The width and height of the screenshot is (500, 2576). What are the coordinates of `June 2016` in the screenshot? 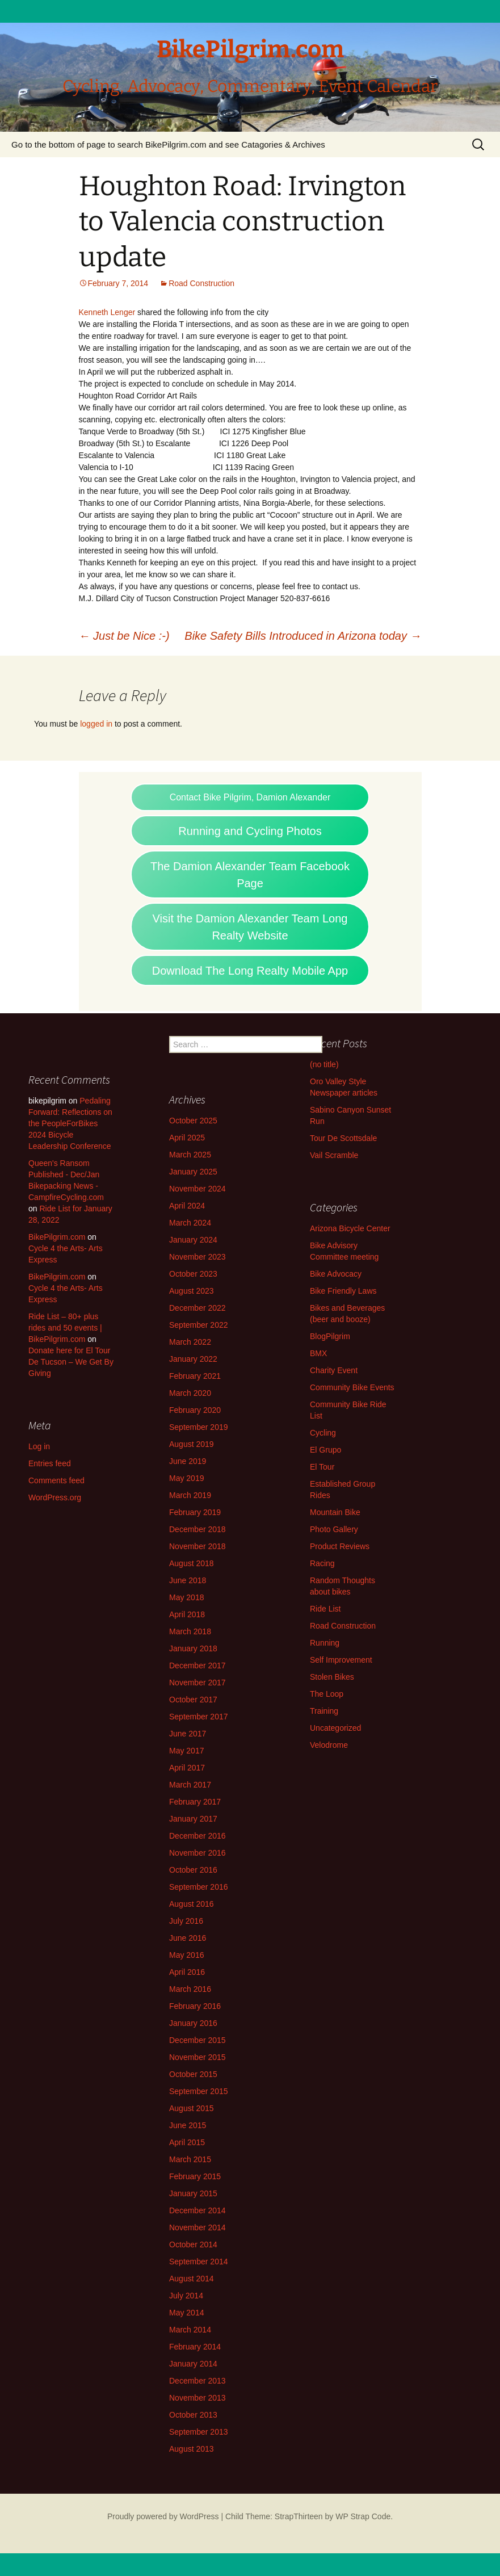 It's located at (187, 1938).